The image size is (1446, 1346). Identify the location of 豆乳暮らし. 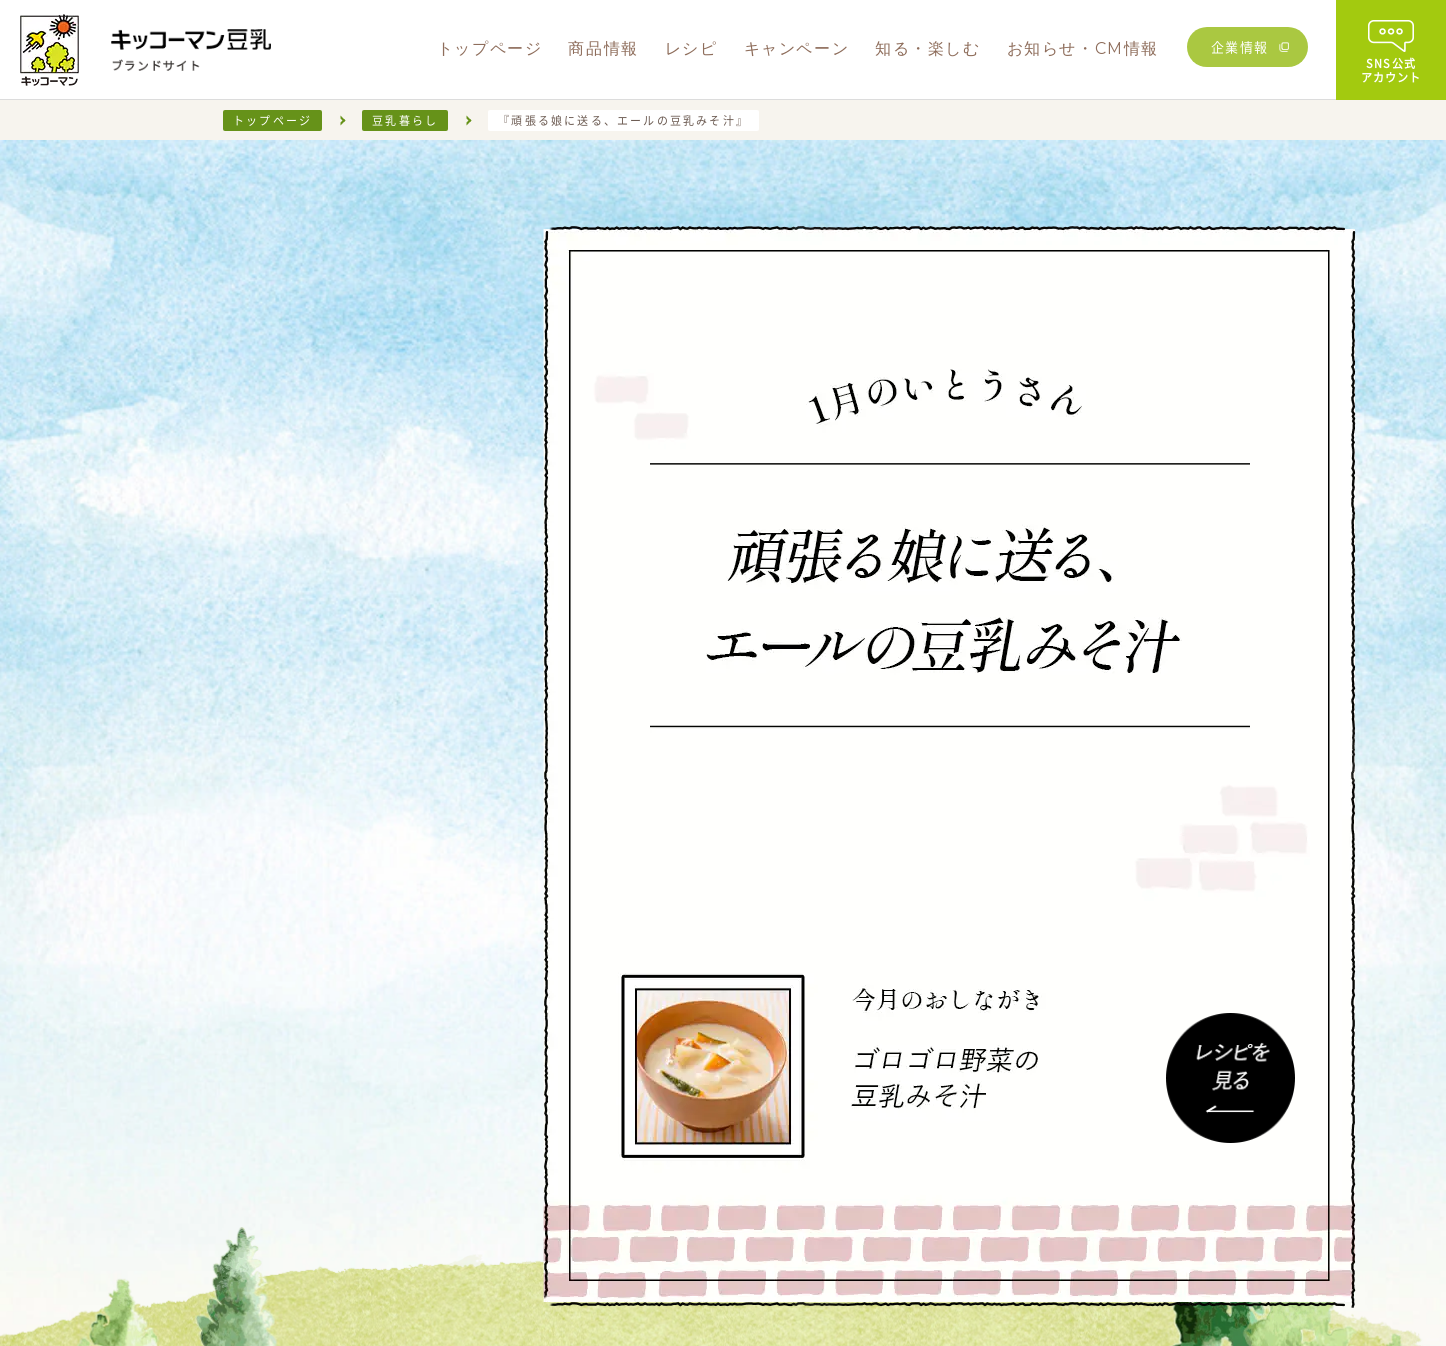
(405, 120).